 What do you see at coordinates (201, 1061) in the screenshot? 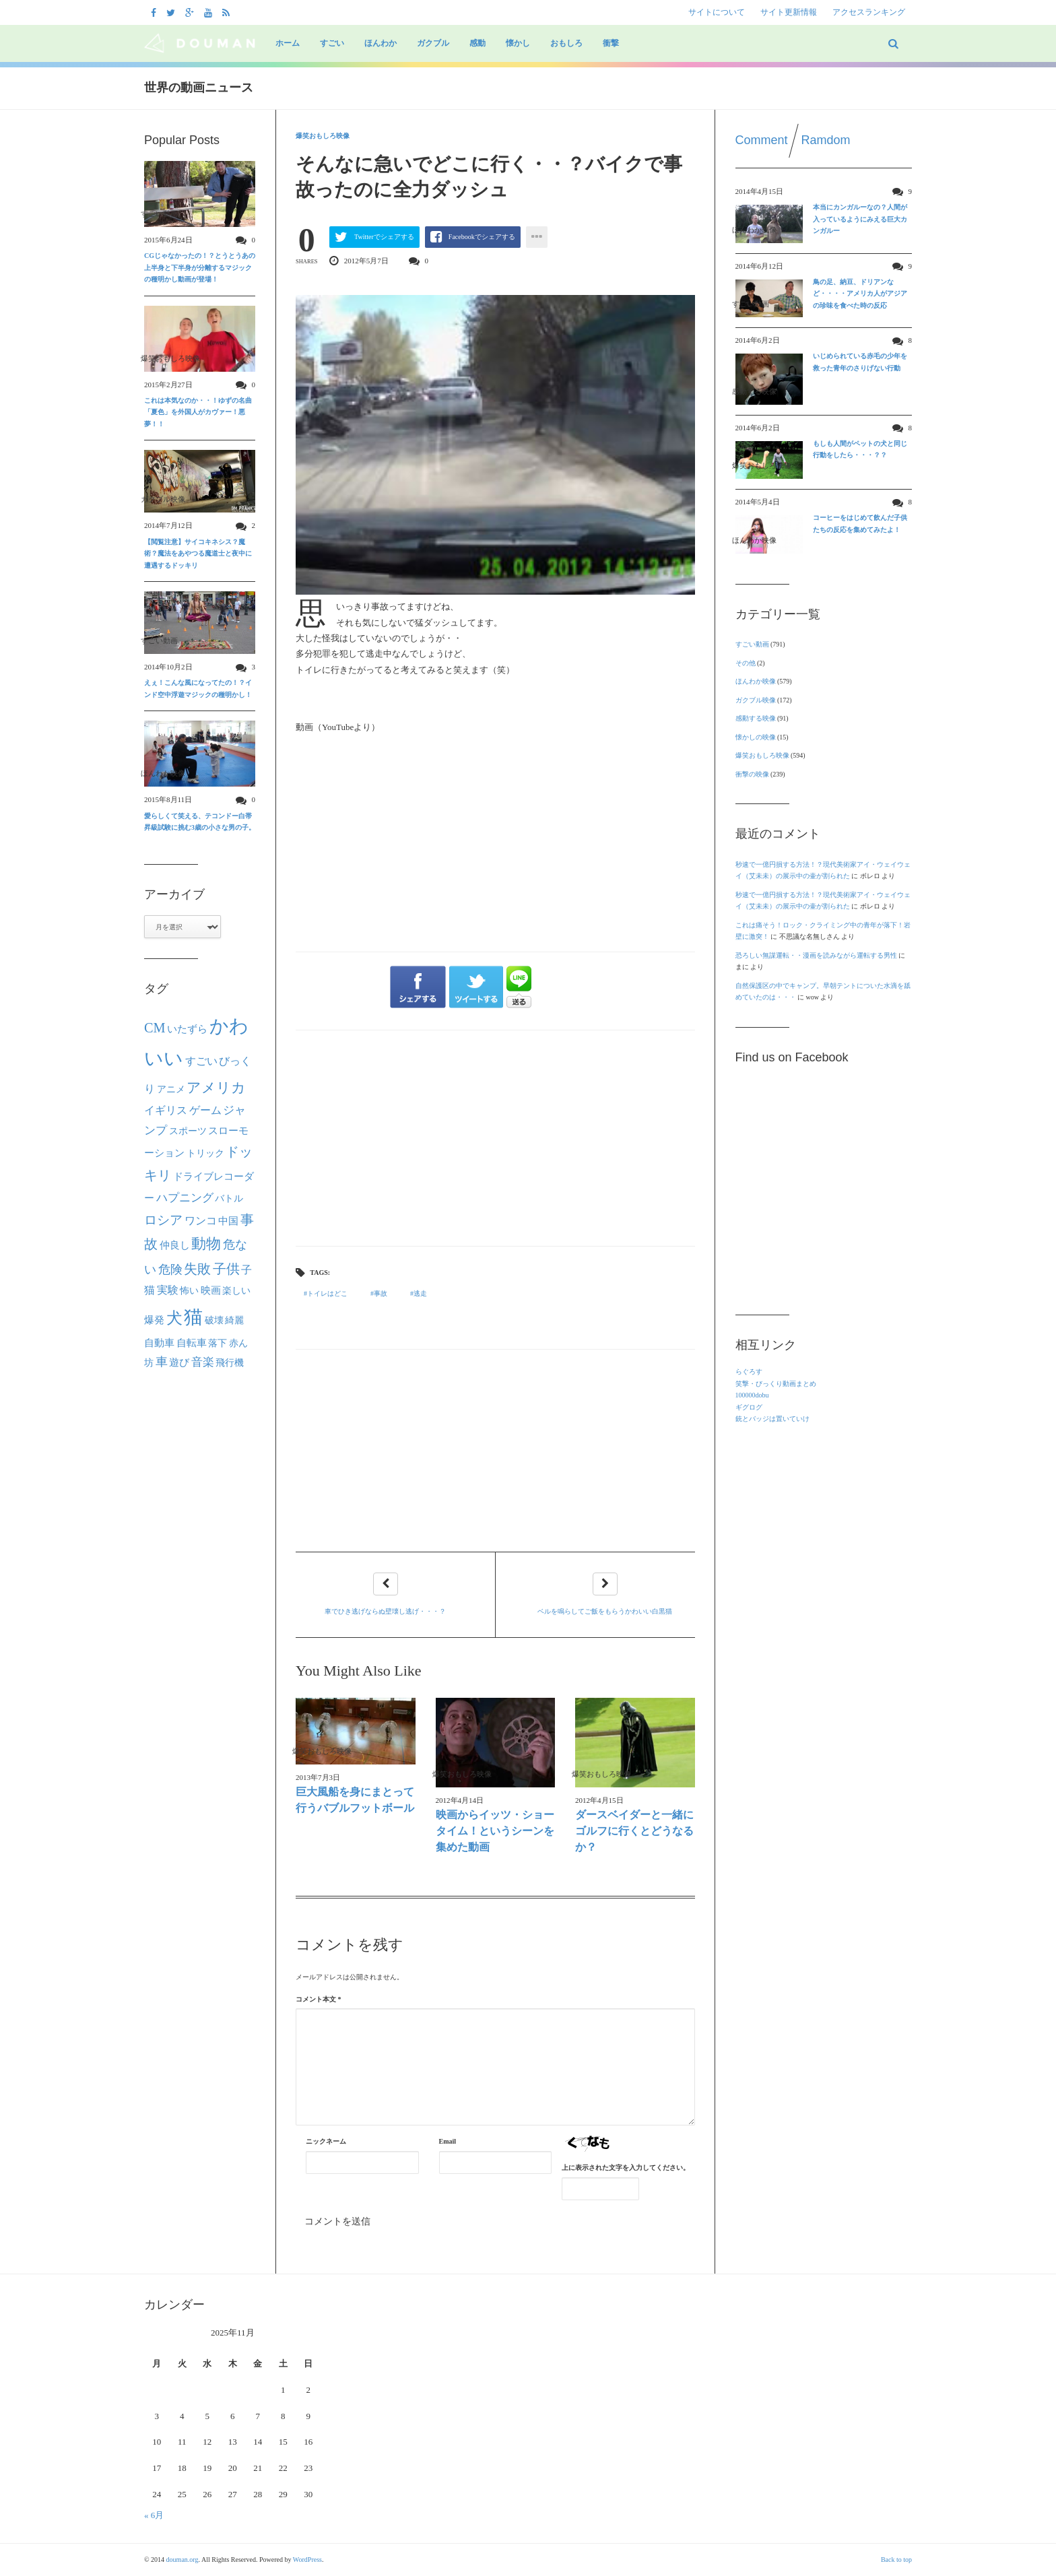
I see `すごい [すごい (32個の項目)]` at bounding box center [201, 1061].